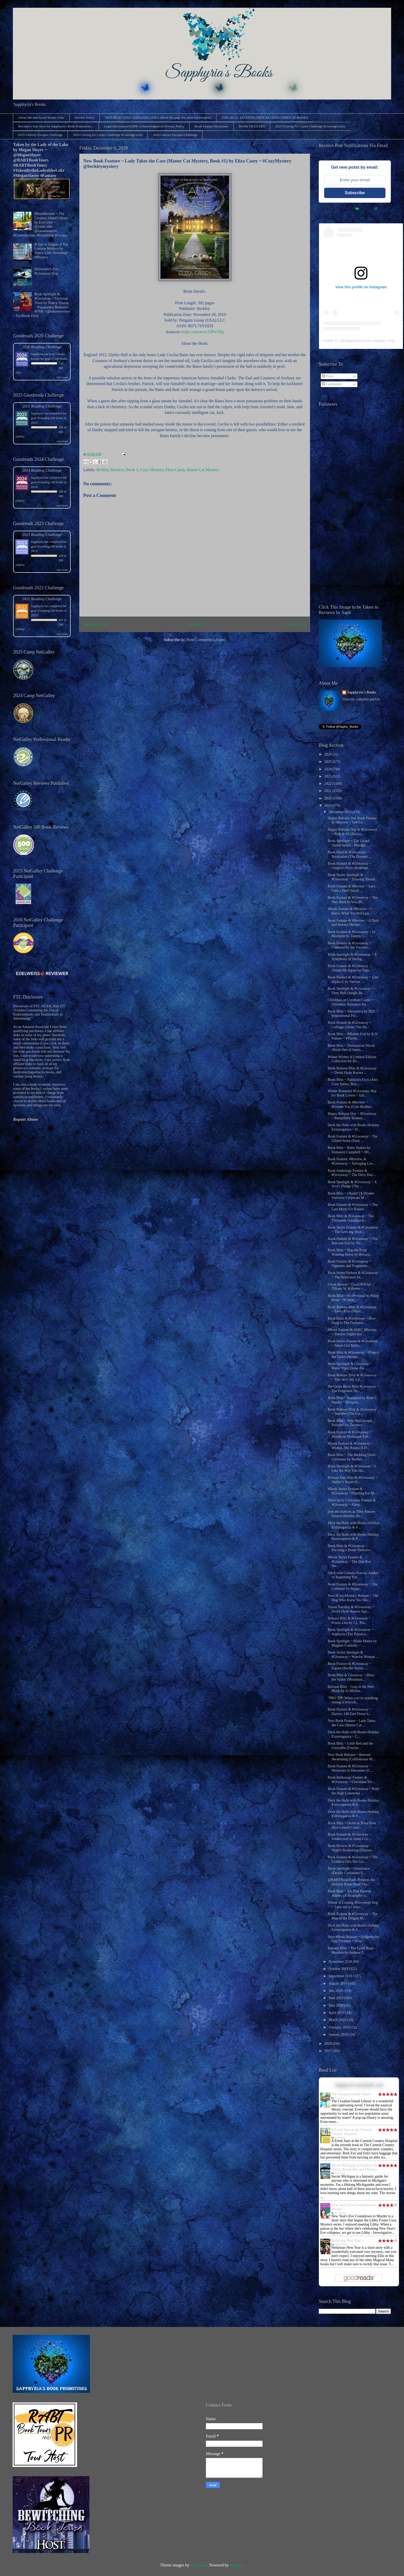  Describe the element at coordinates (352, 1412) in the screenshot. I see `Book Release Blitz & #Giveaway ~ Snardler (The Cat...` at that location.